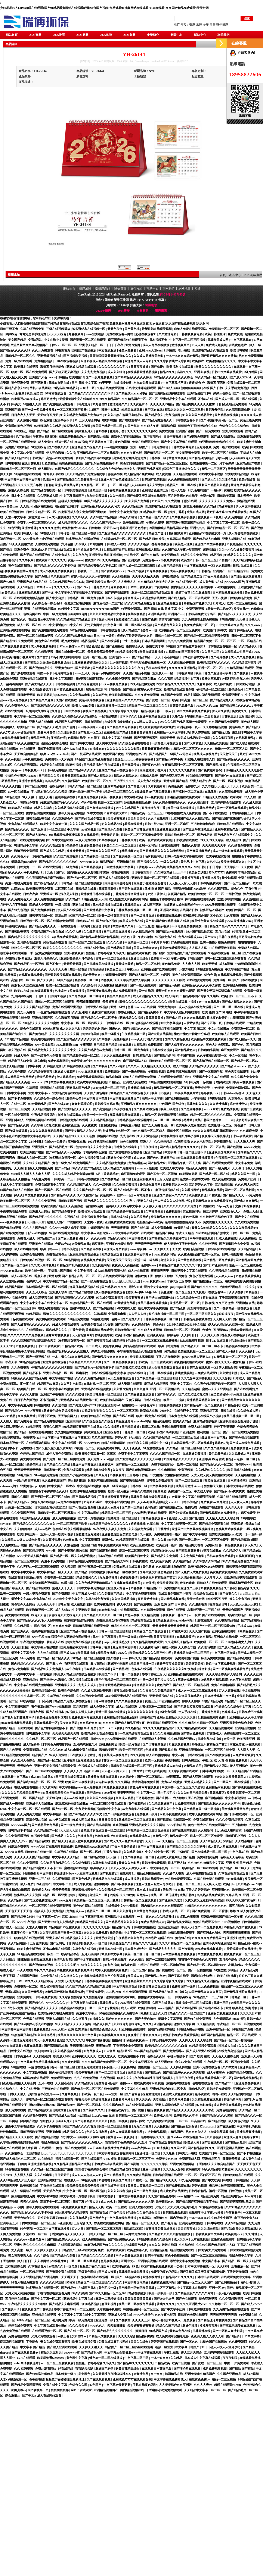  What do you see at coordinates (33, 2347) in the screenshot?
I see `中文字幕 国产精品` at bounding box center [33, 2347].